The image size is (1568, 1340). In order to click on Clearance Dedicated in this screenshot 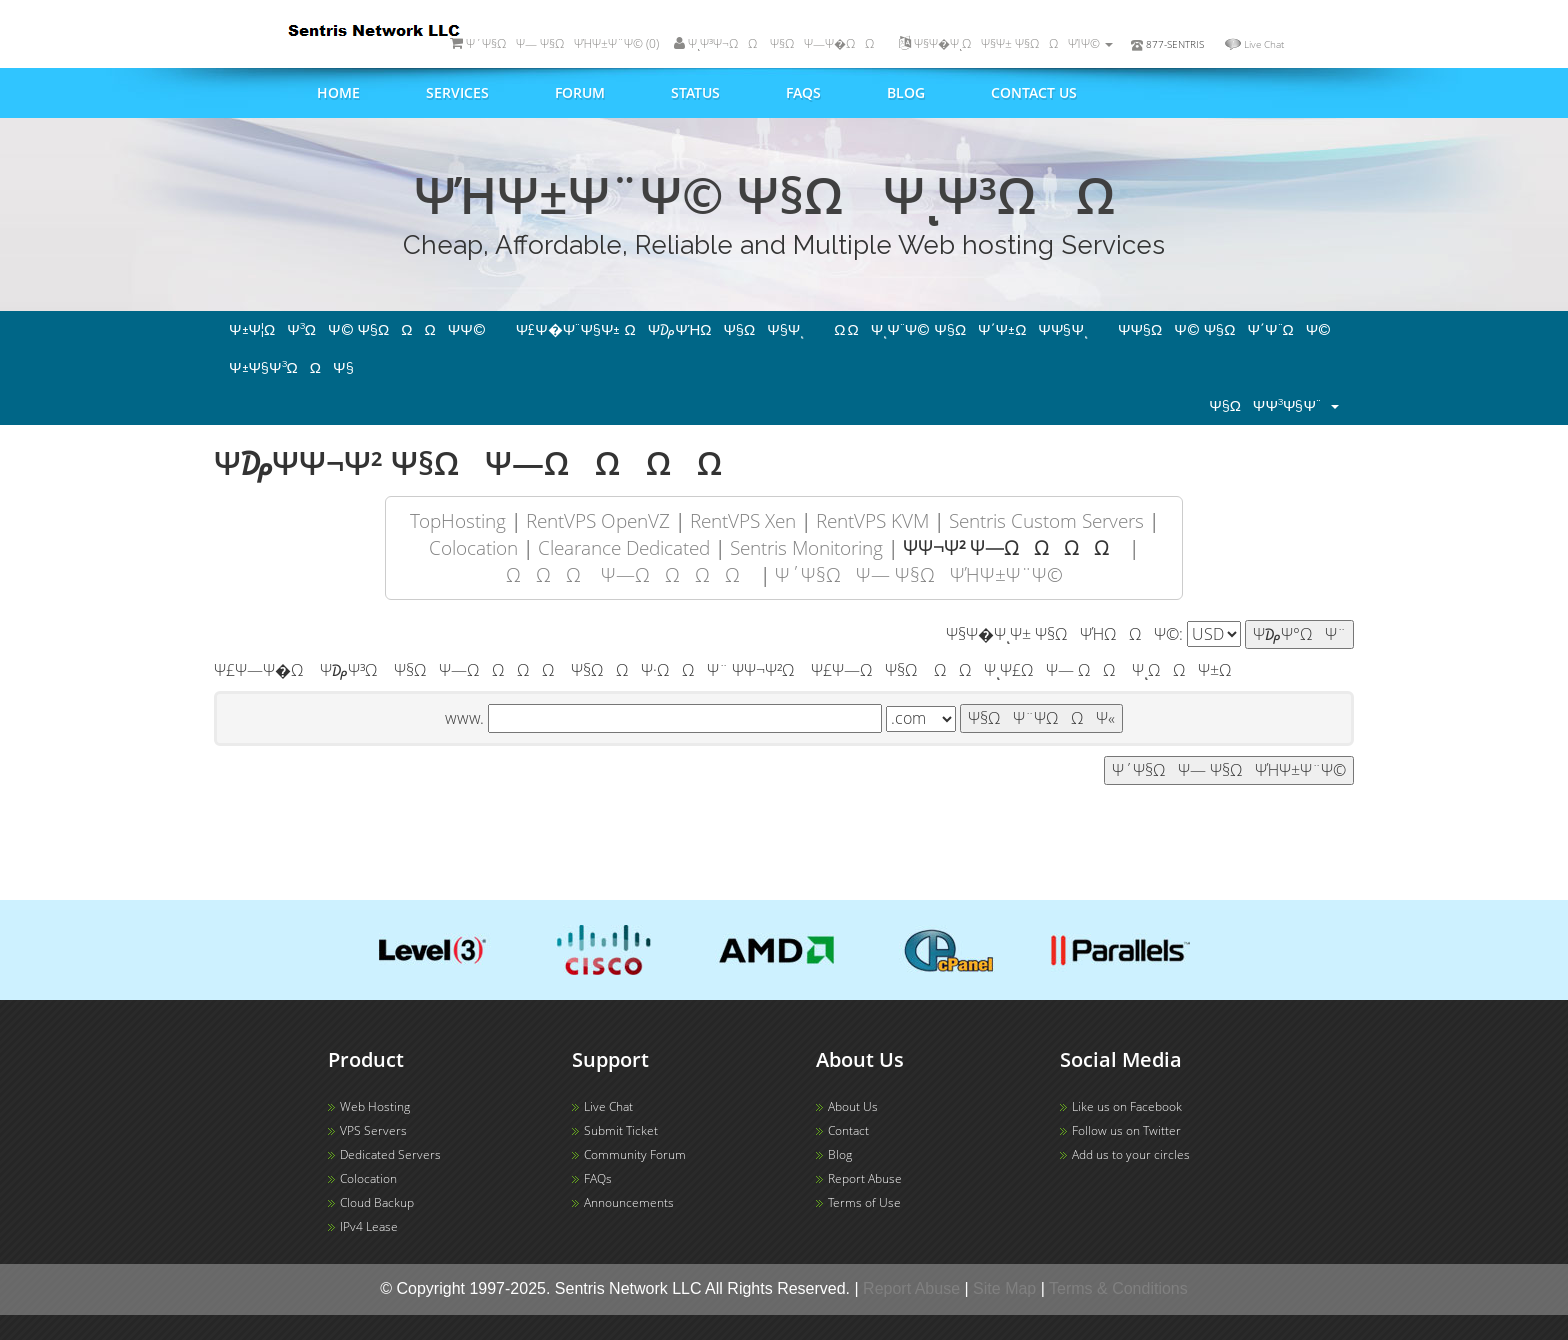, I will do `click(624, 547)`.